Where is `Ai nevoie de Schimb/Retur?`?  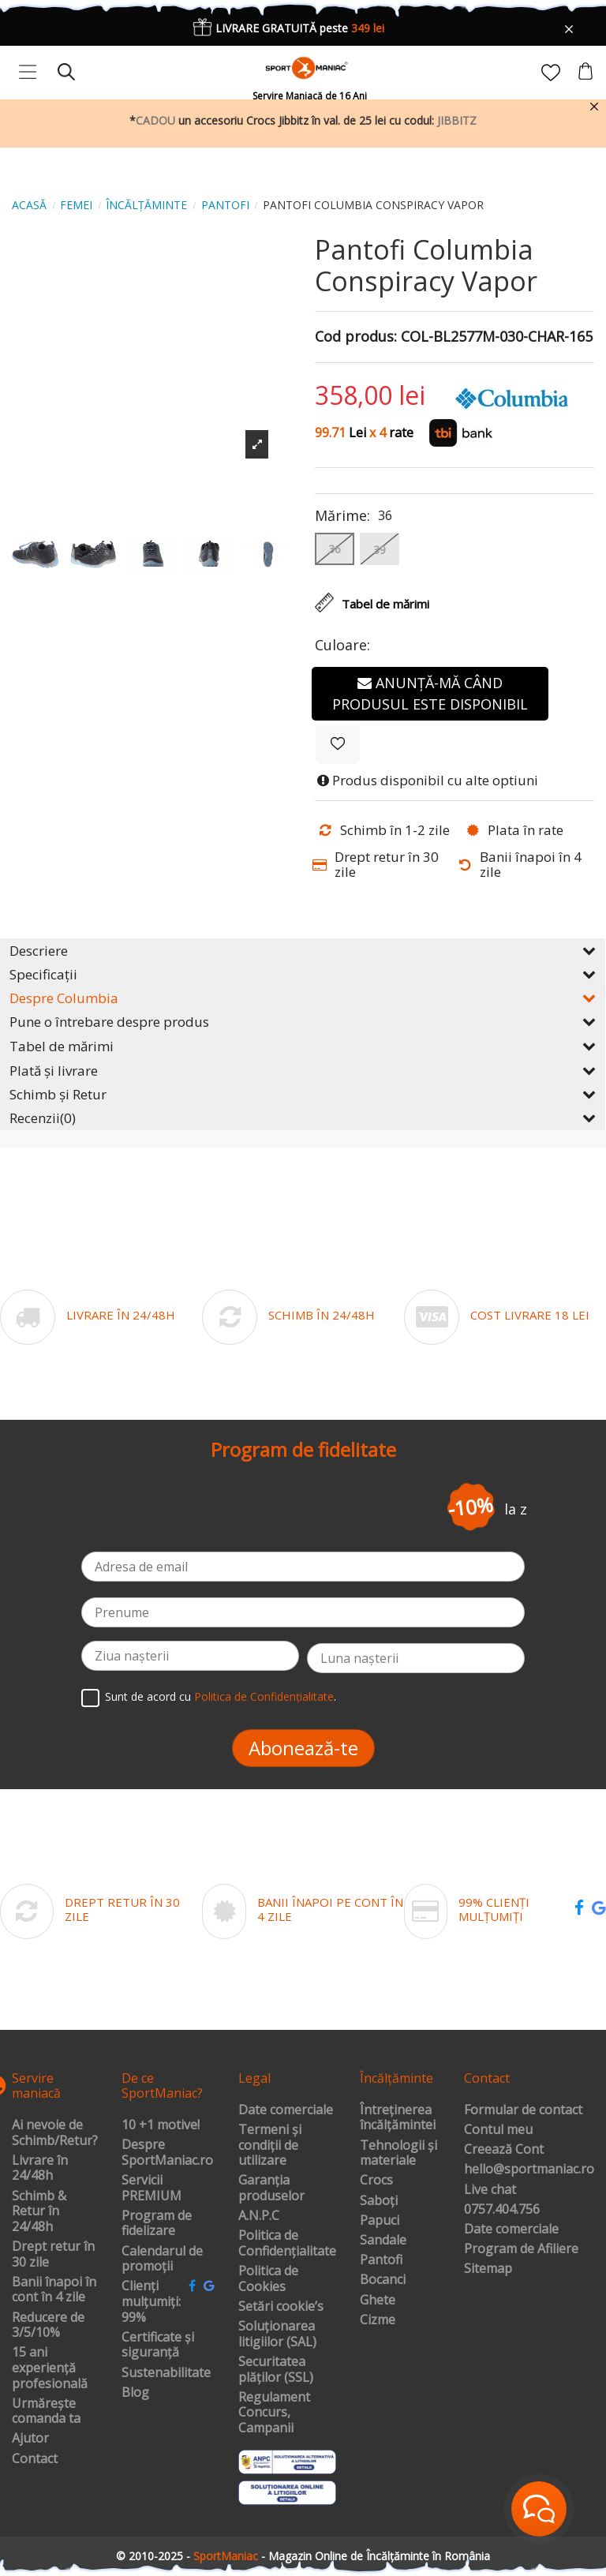
Ai nevoie de Schimb/Retur? is located at coordinates (55, 2132).